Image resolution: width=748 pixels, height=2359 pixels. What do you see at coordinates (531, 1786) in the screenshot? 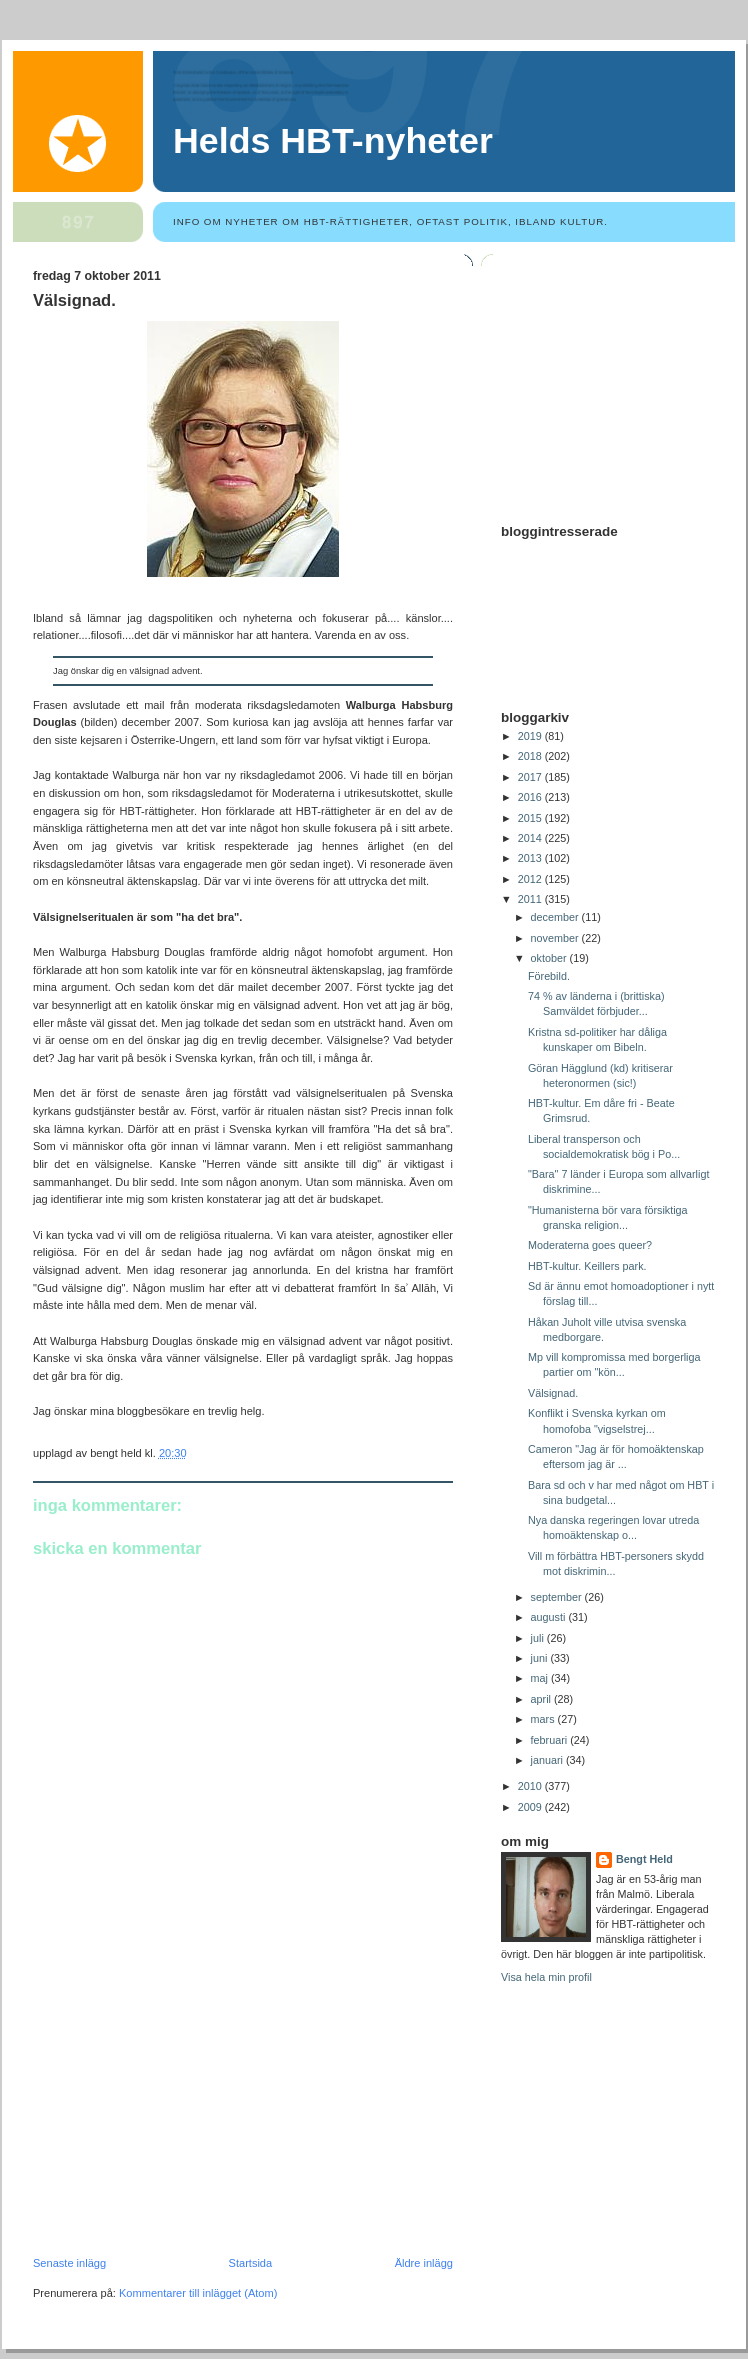
I see `2010` at bounding box center [531, 1786].